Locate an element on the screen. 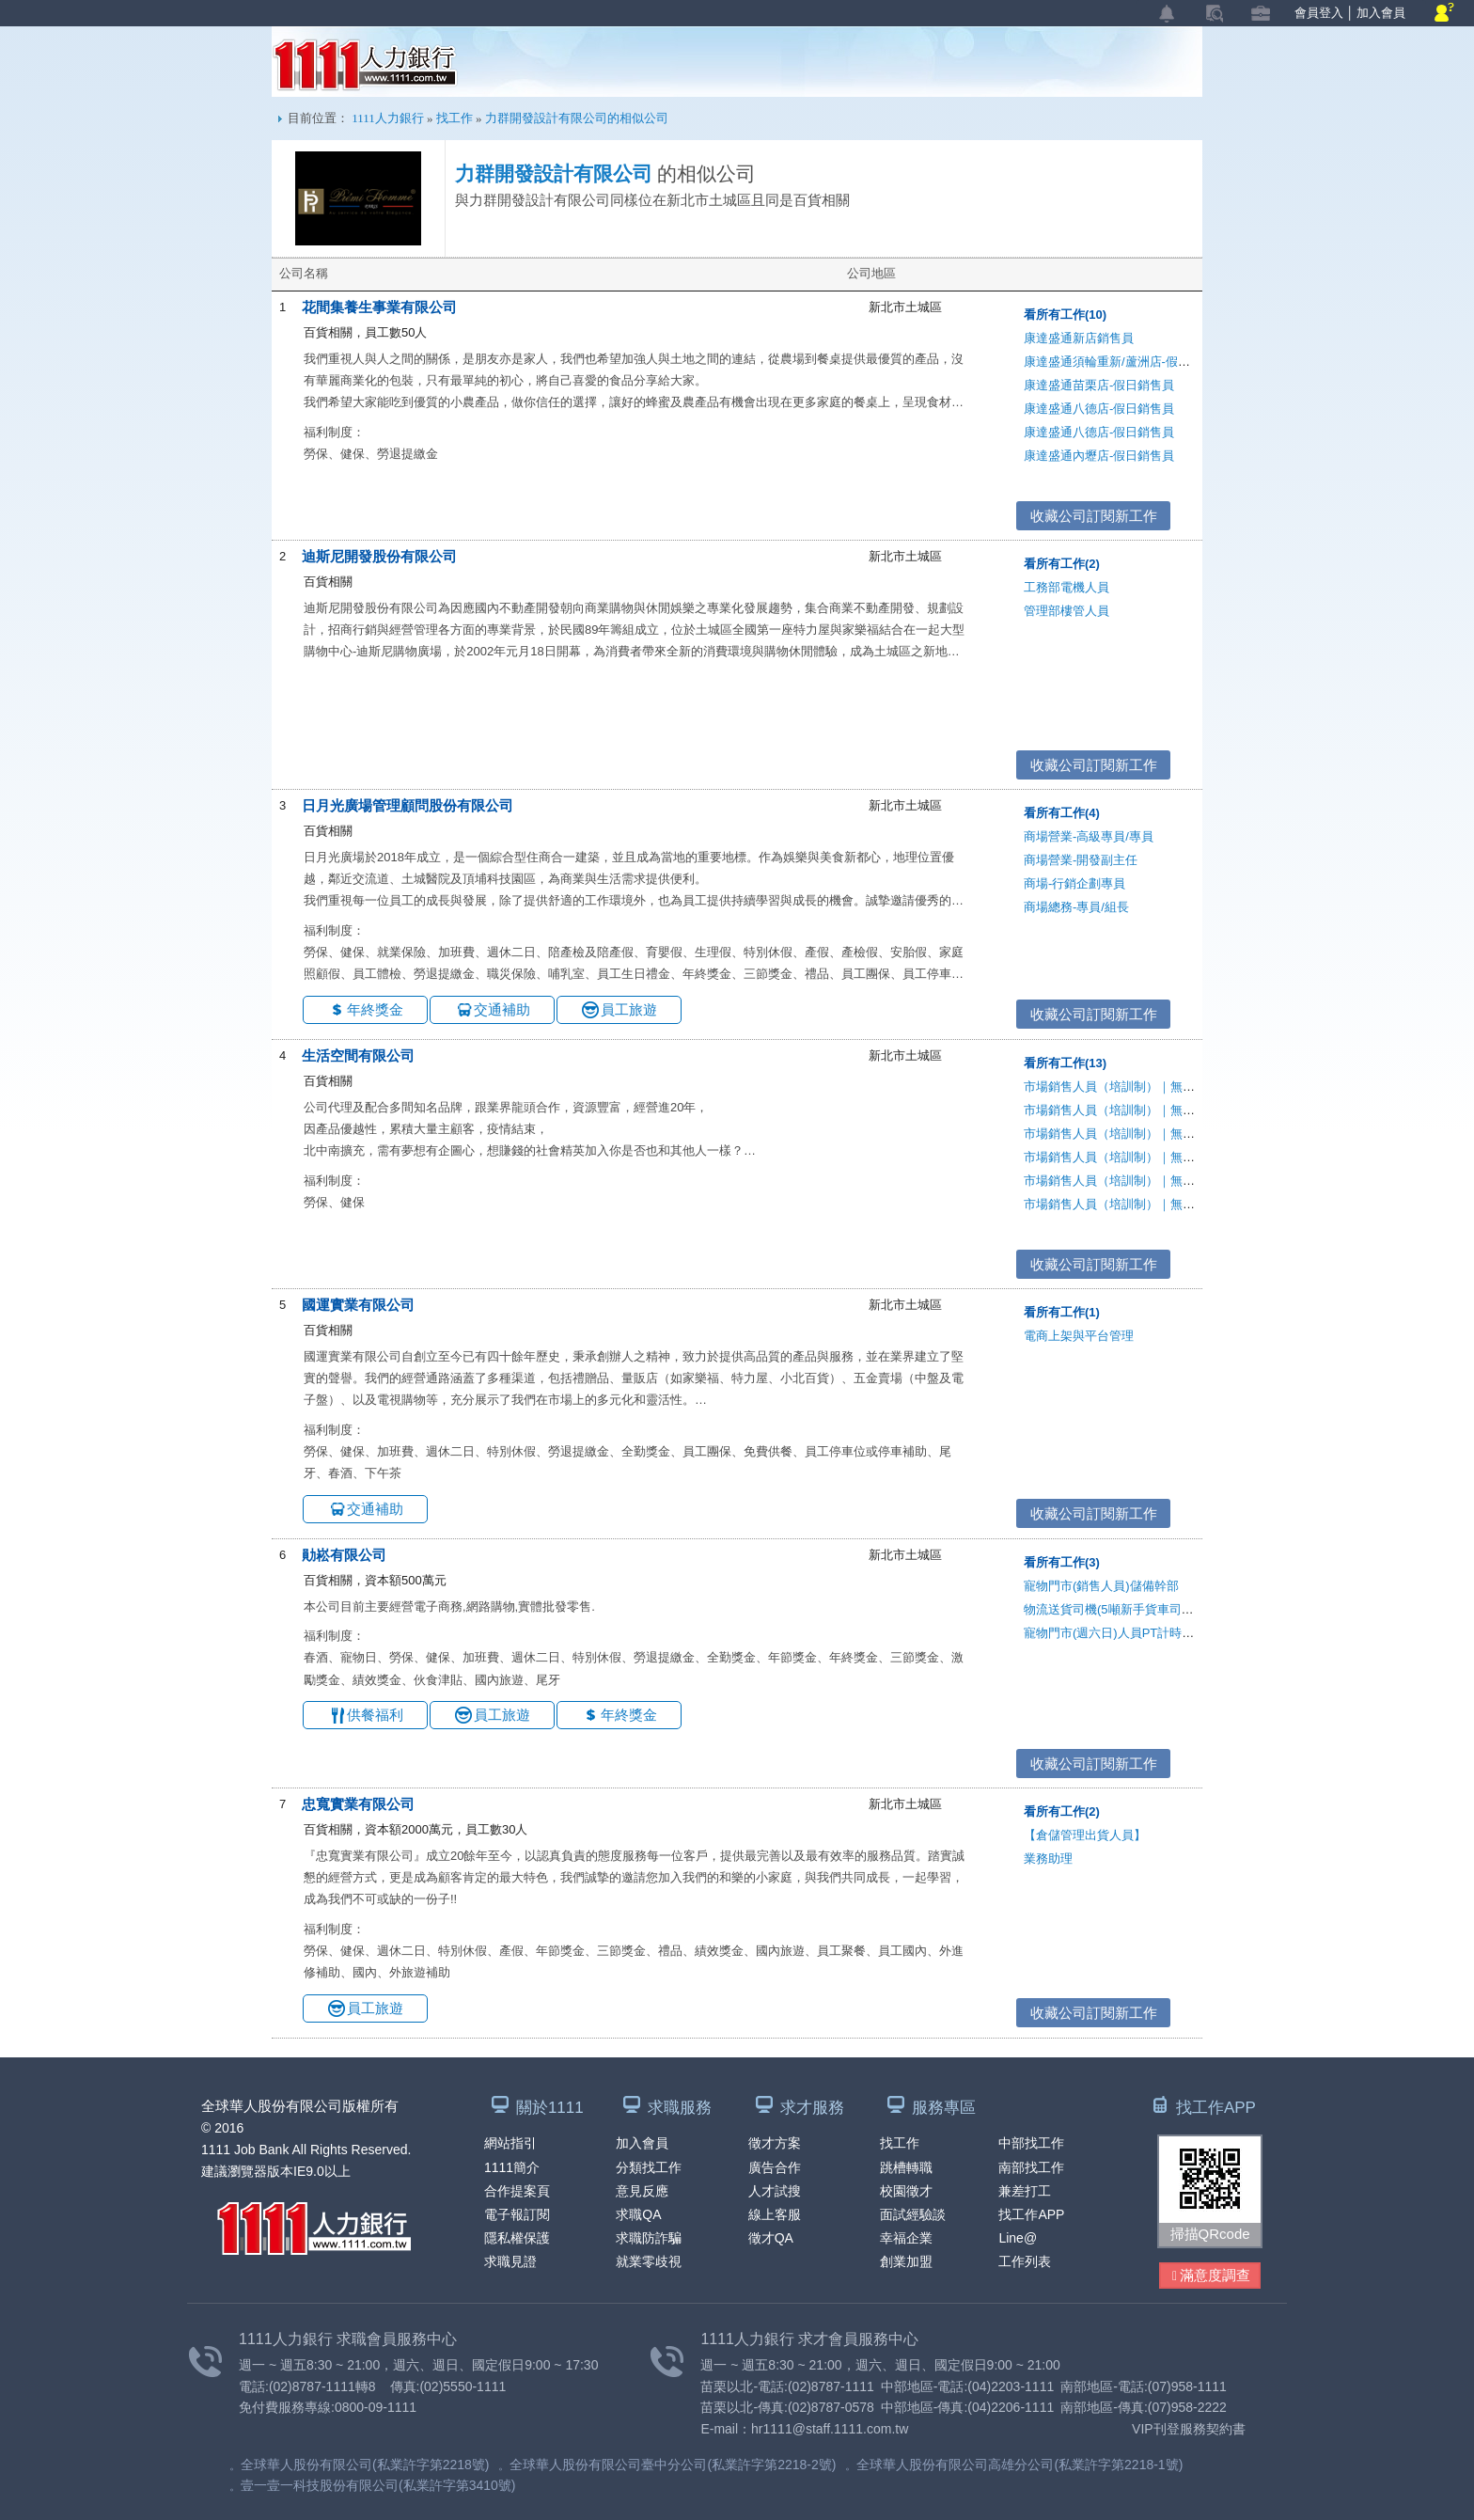  寵物門市(銷售人員)儲備幹部 is located at coordinates (1101, 1586).